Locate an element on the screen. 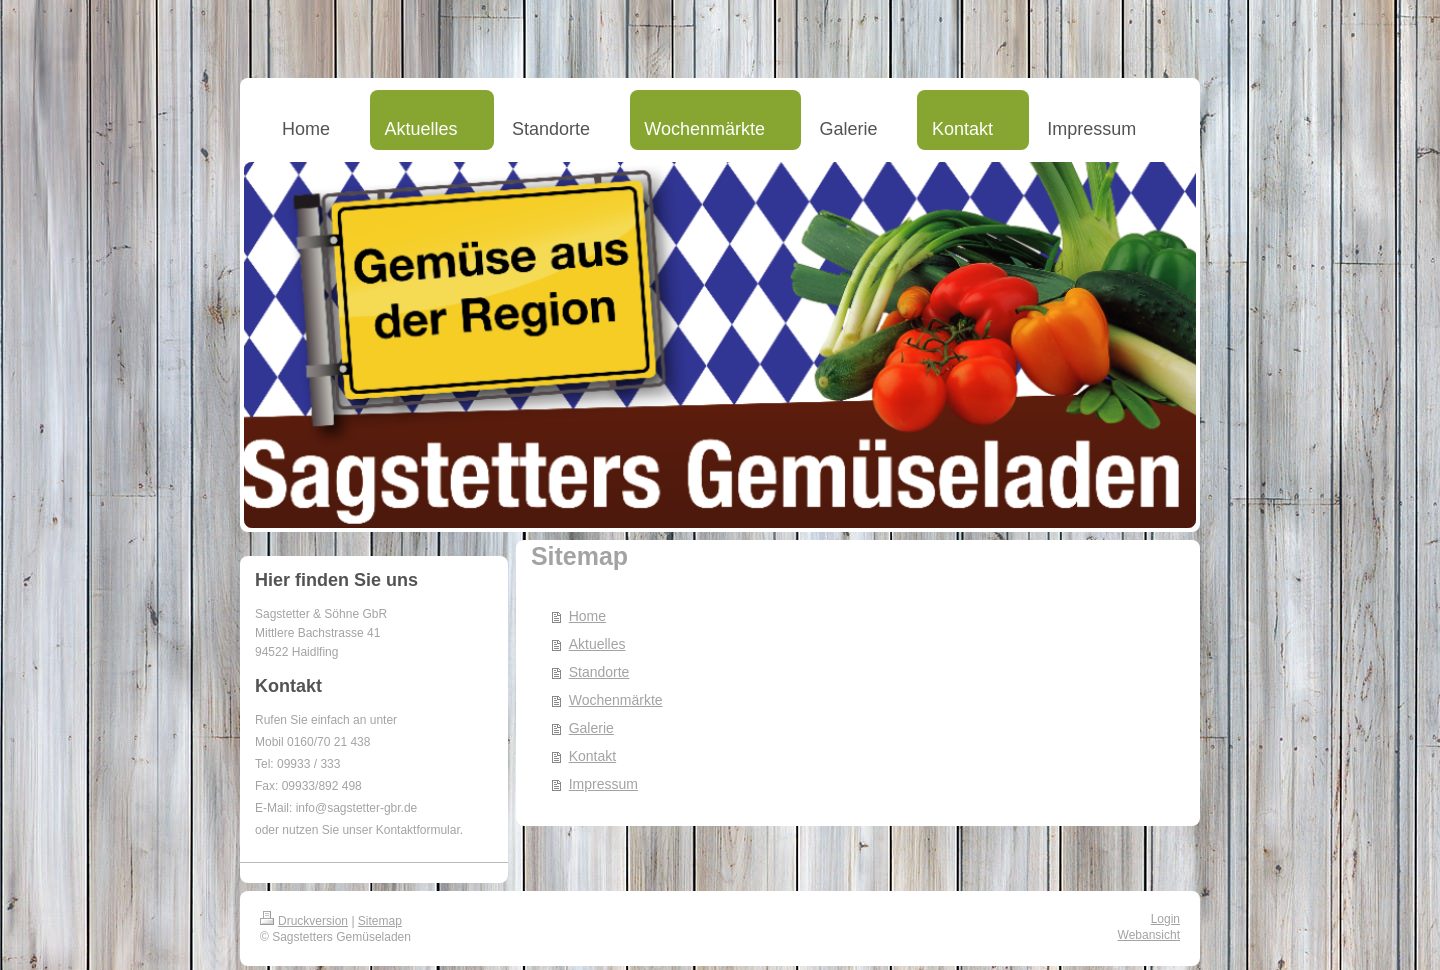 The height and width of the screenshot is (970, 1440). Impressum is located at coordinates (603, 784).